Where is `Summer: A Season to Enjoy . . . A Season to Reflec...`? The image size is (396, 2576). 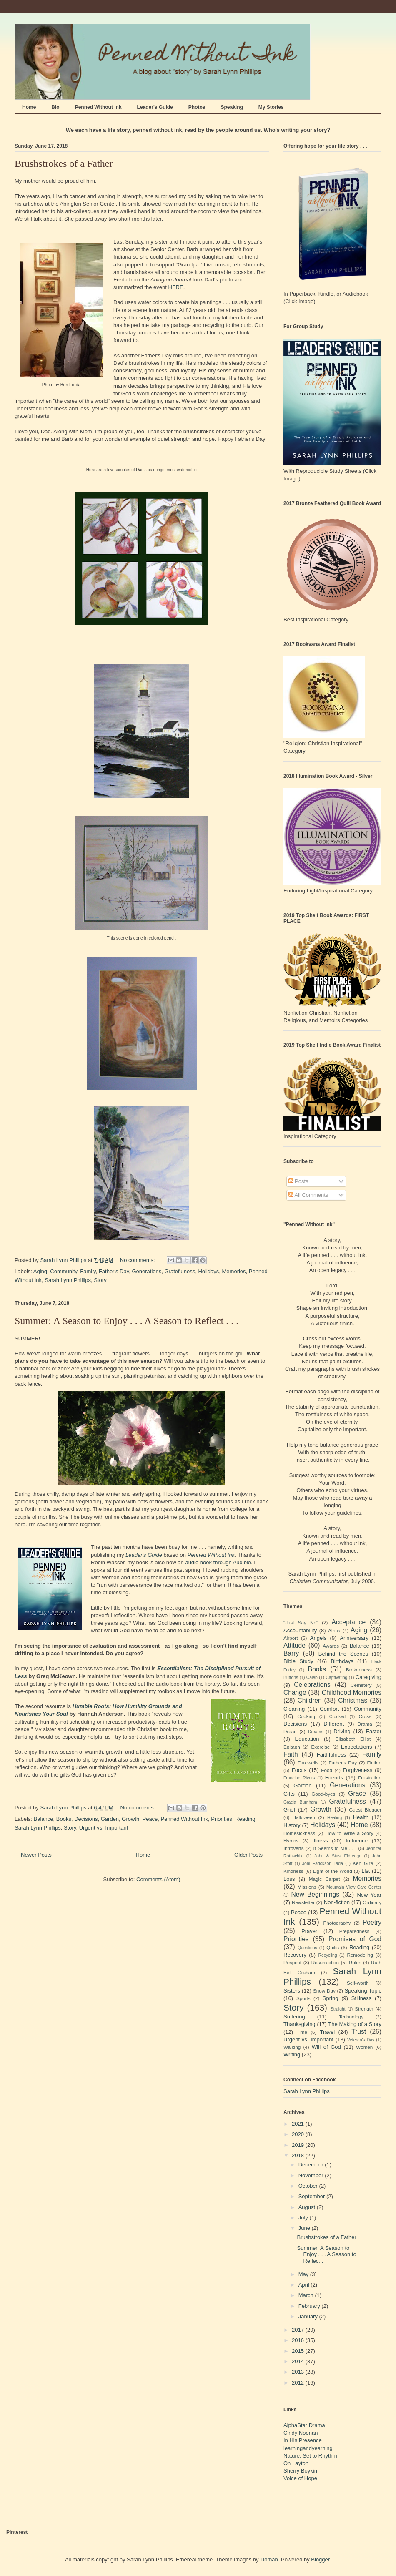
Summer: A Season to Enjoy . . . A Season to Reflec... is located at coordinates (326, 2254).